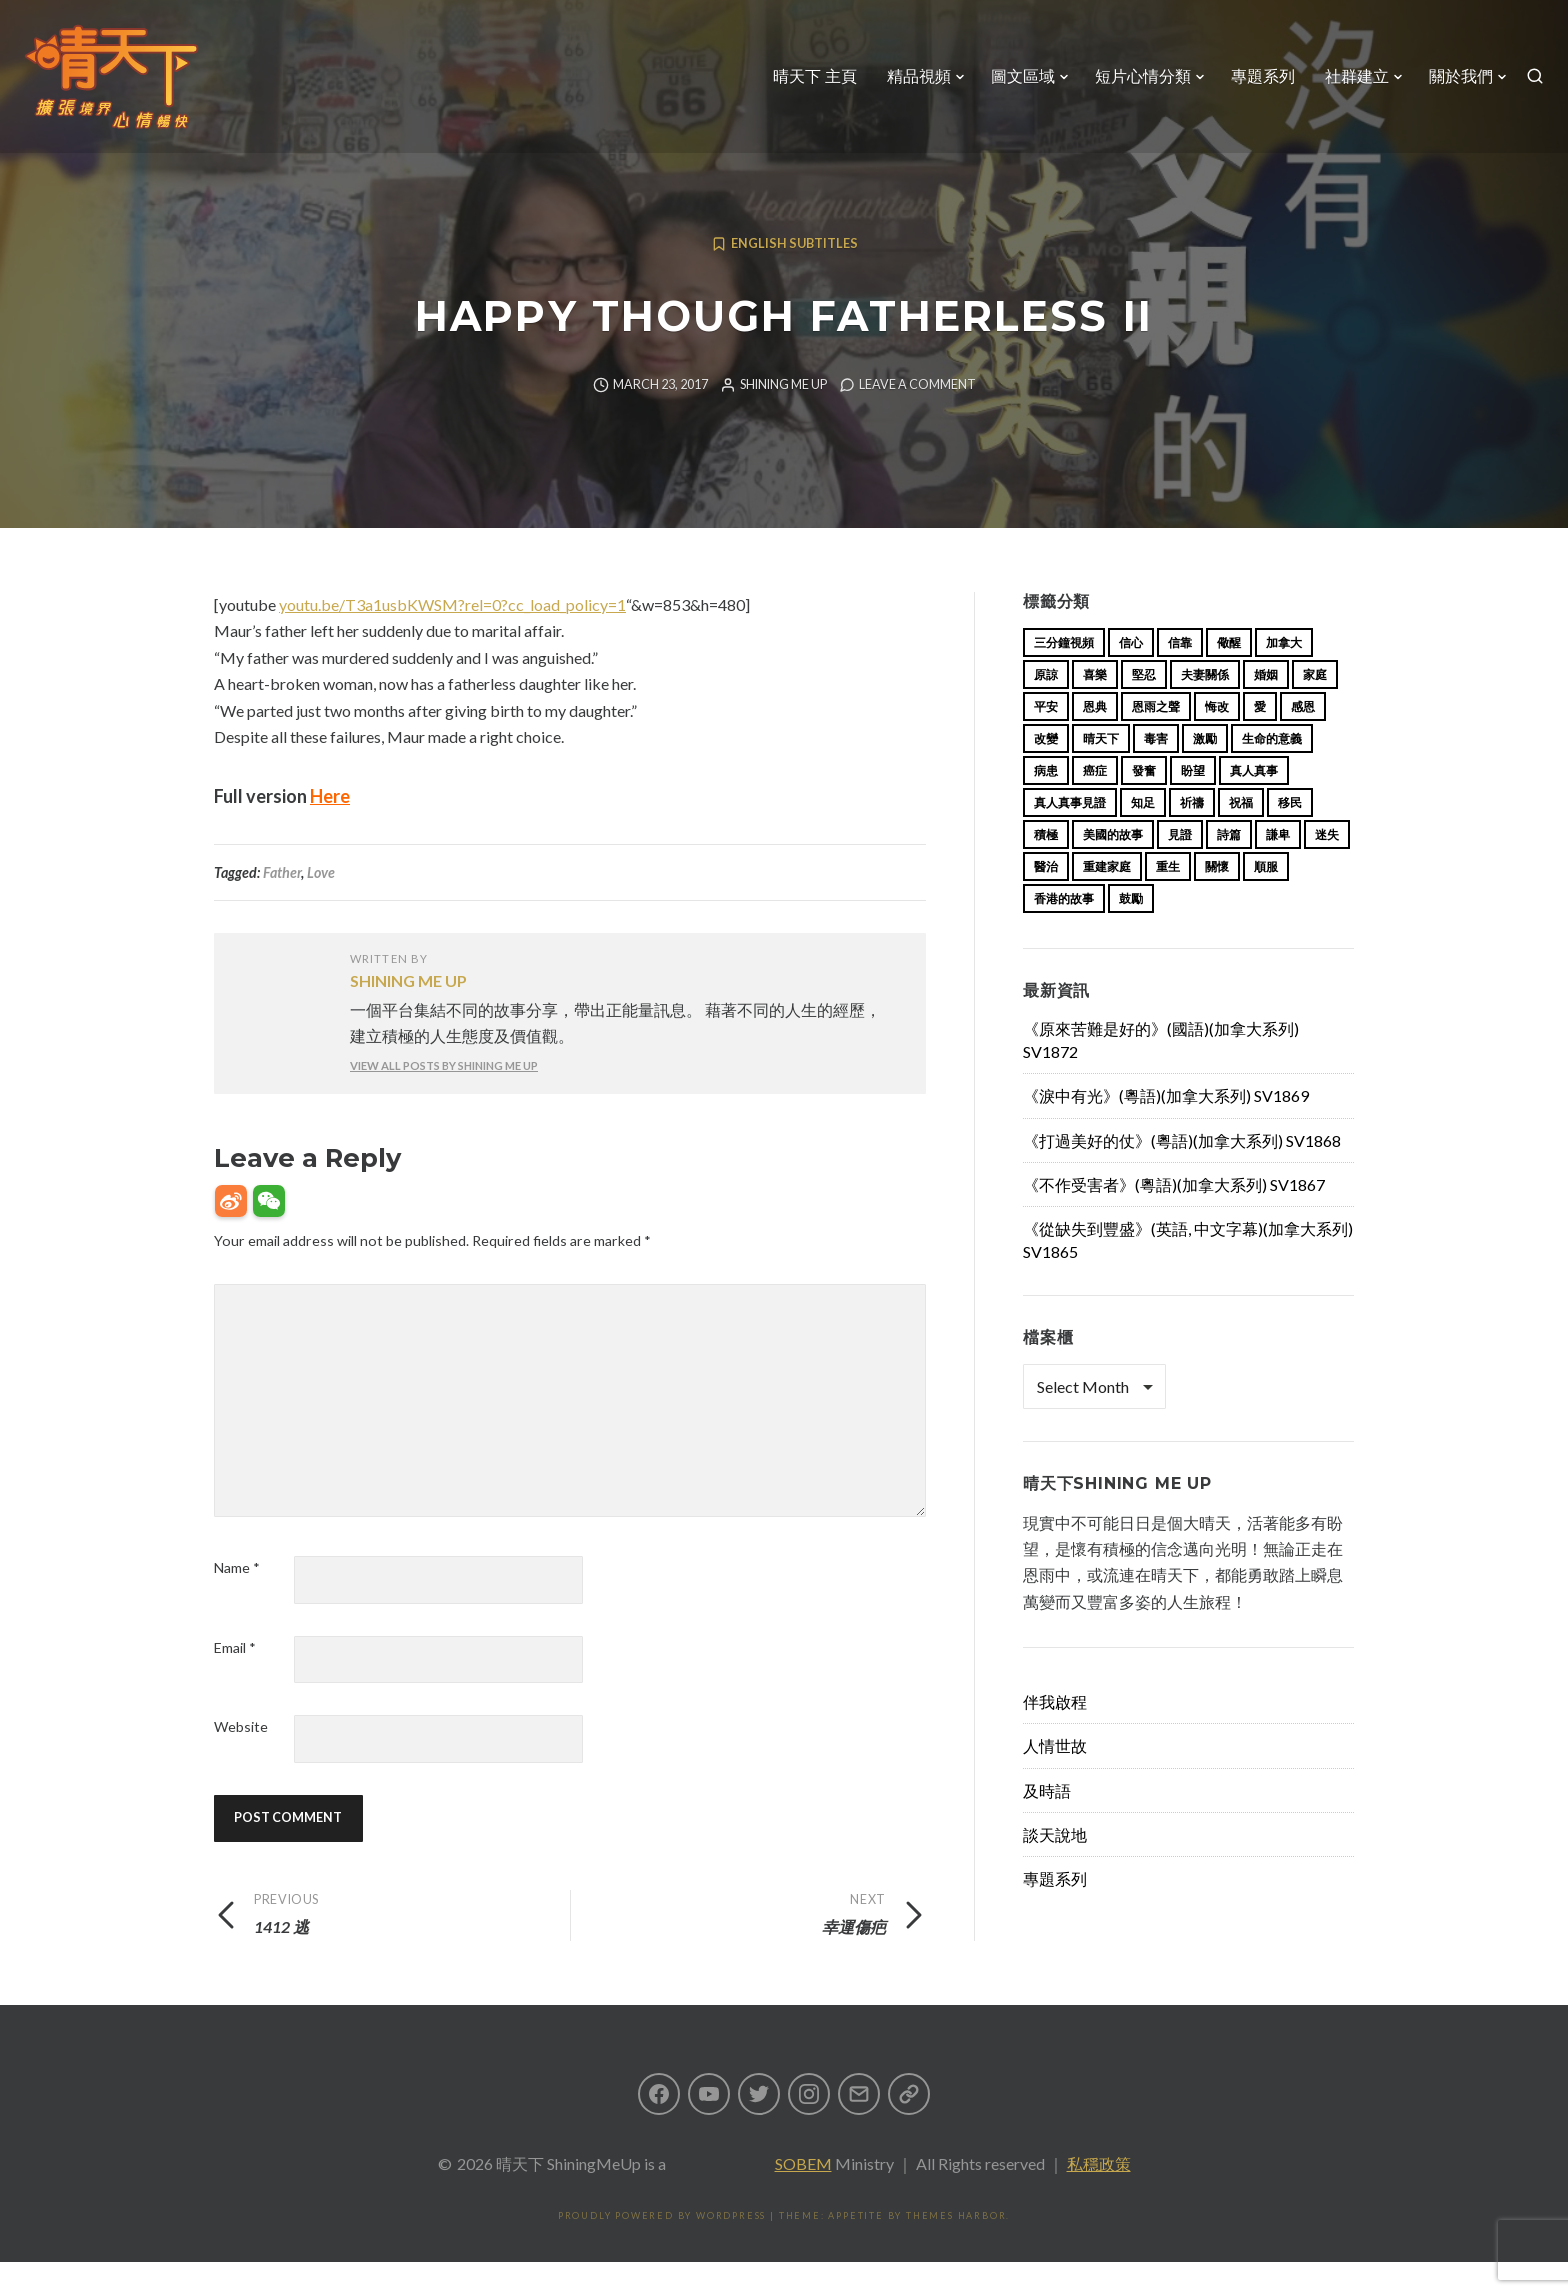 Image resolution: width=1568 pixels, height=2294 pixels. Describe the element at coordinates (1229, 866) in the screenshot. I see `詩篇 [詩篇 (14 items)]` at that location.